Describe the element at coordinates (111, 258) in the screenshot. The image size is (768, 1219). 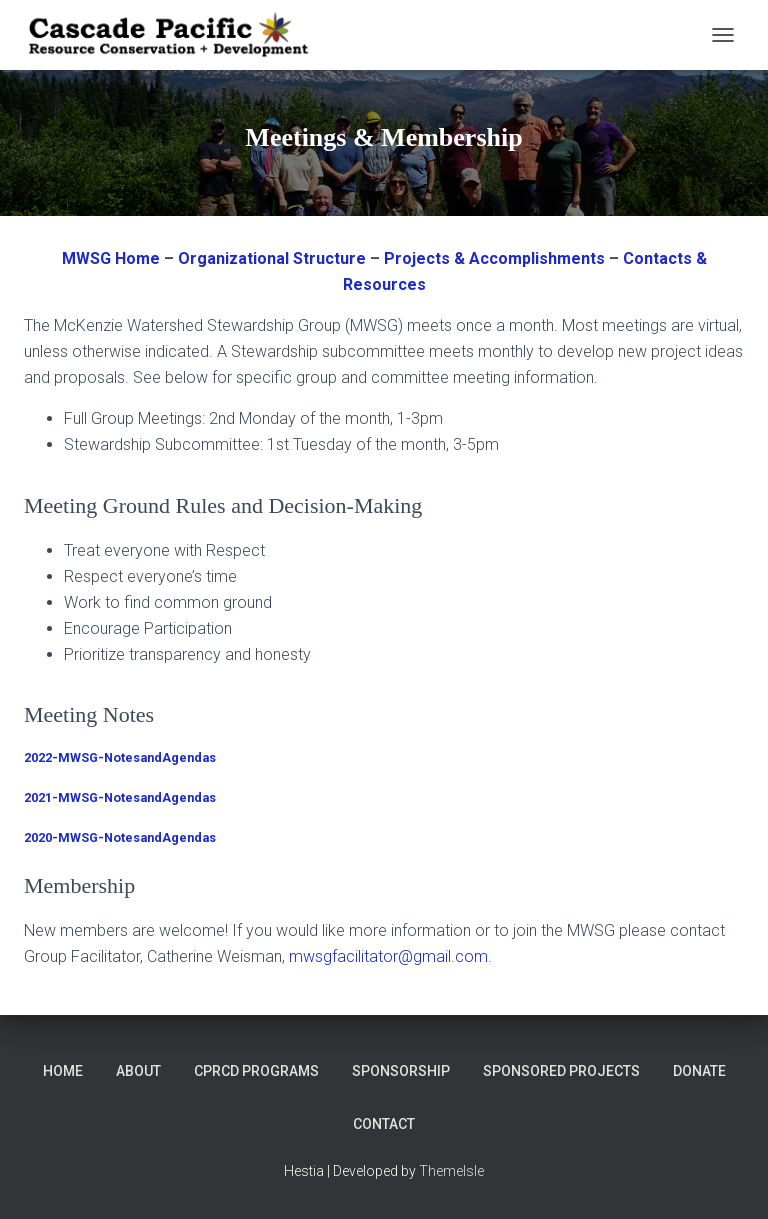
I see `MWSG Home` at that location.